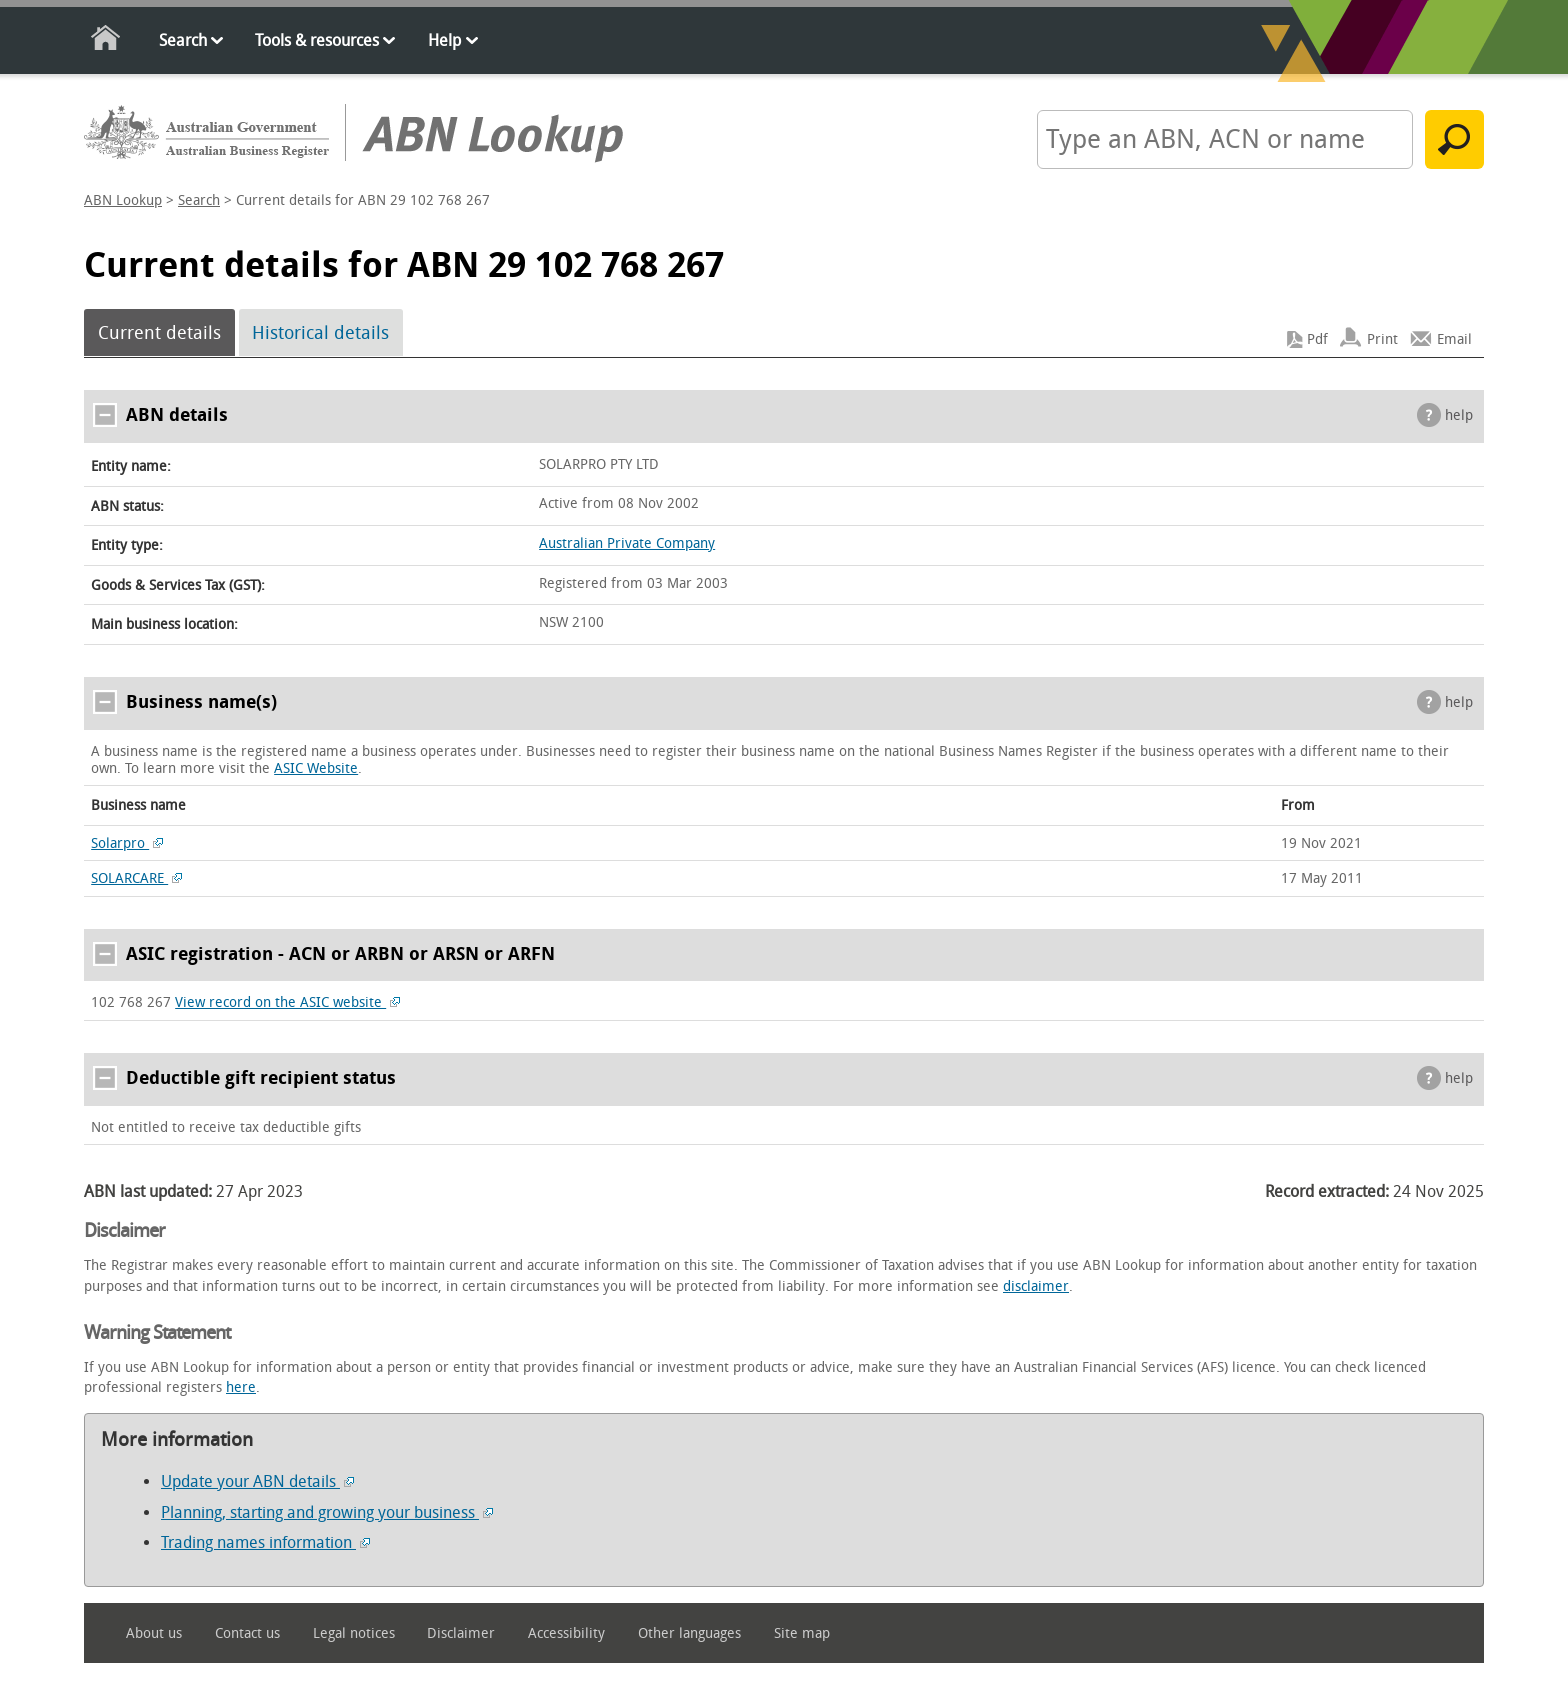  I want to click on here, so click(241, 1387).